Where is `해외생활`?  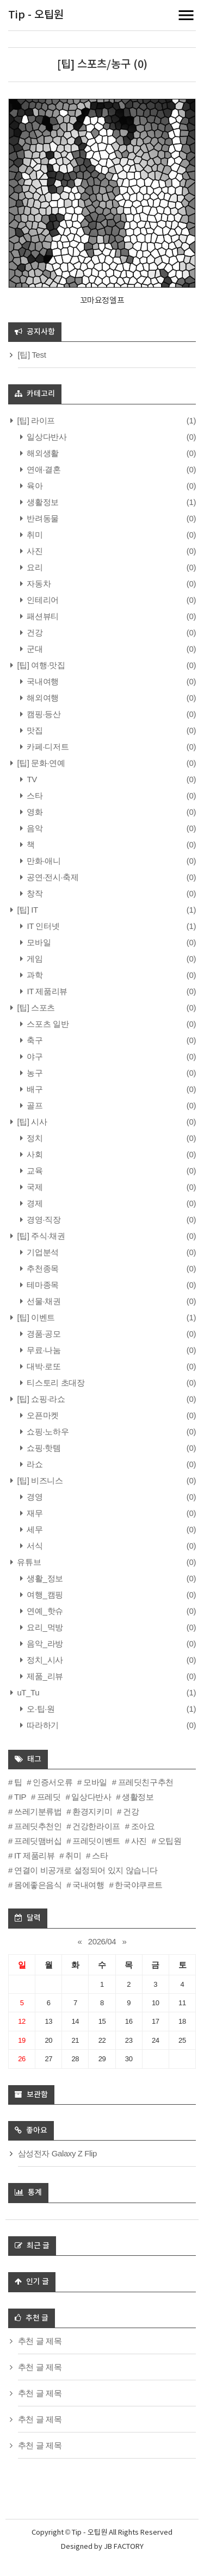 해외생활 is located at coordinates (42, 453).